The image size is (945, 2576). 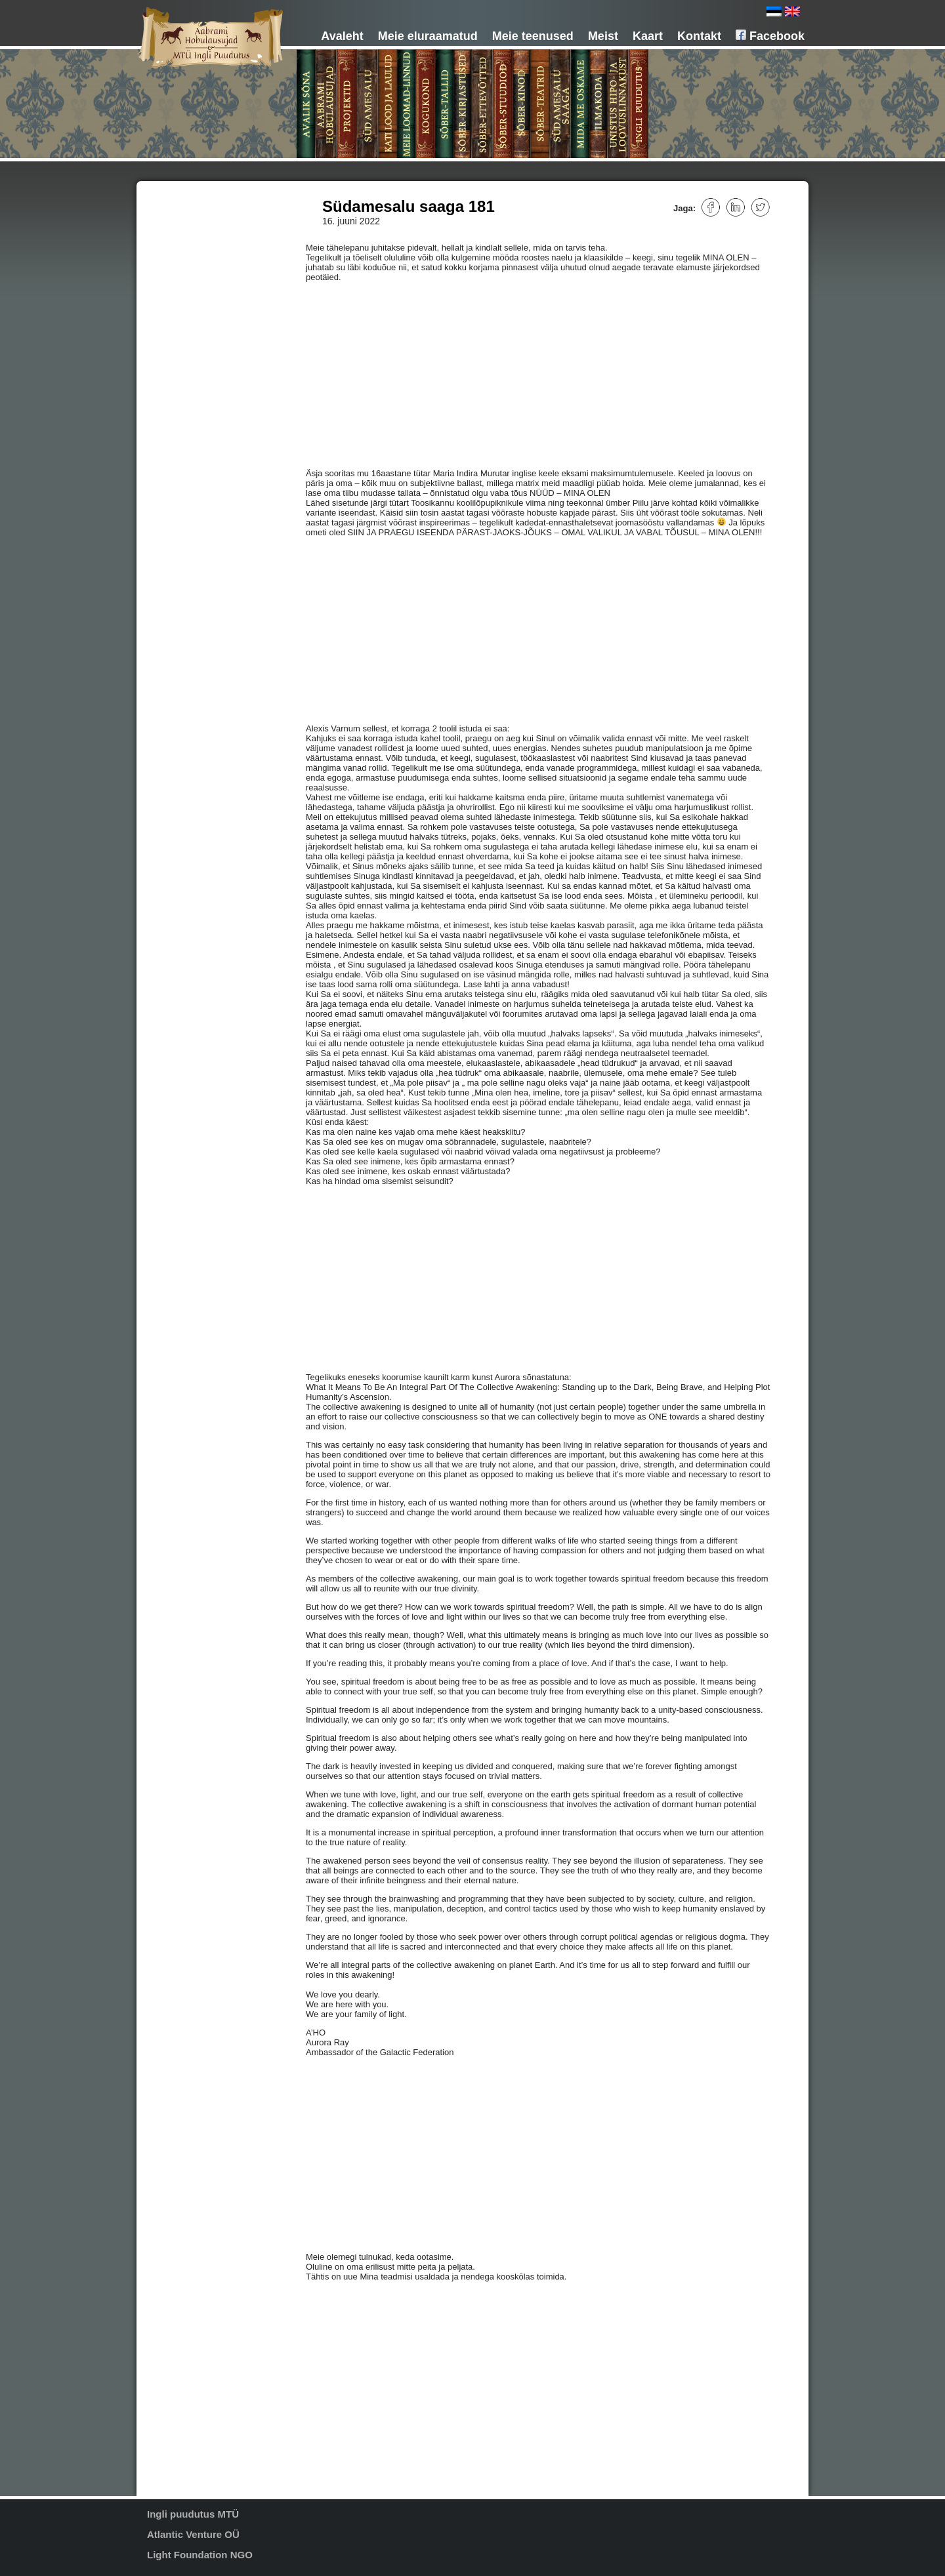 What do you see at coordinates (195, 301) in the screenshot?
I see `Sõber-stuudiod` at bounding box center [195, 301].